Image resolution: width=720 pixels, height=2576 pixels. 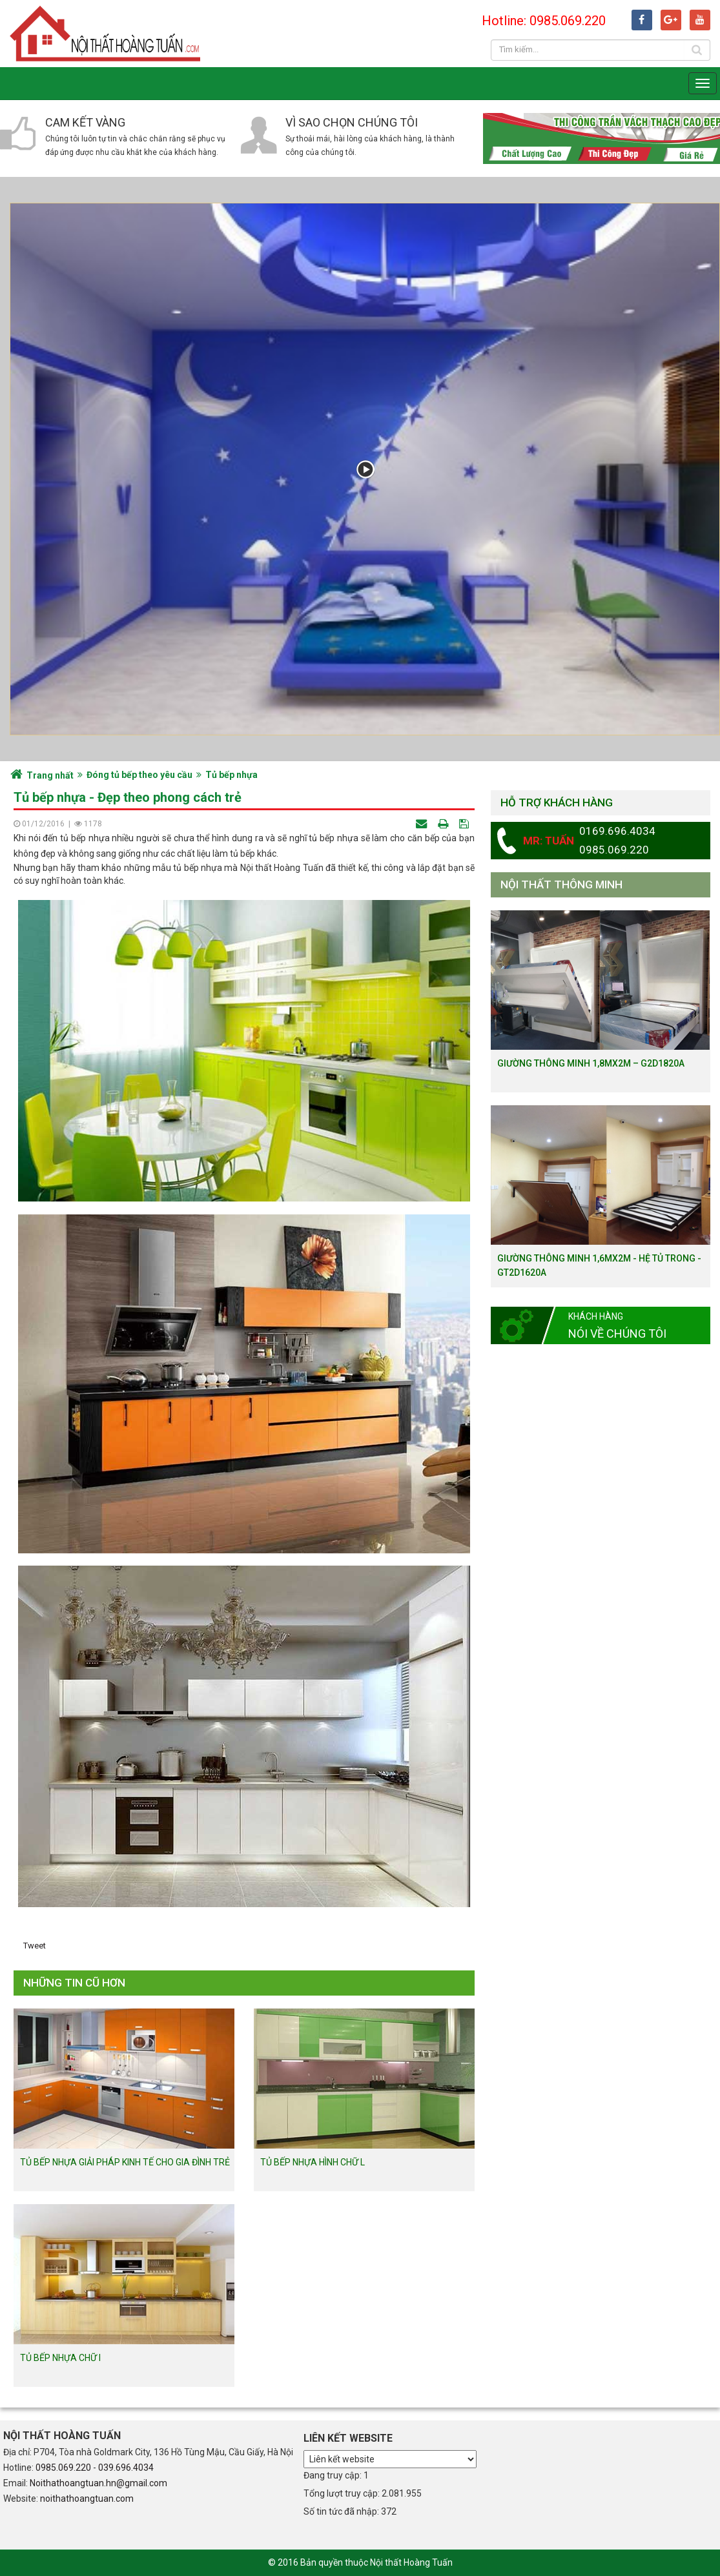 What do you see at coordinates (561, 884) in the screenshot?
I see `Nội thất thông minh` at bounding box center [561, 884].